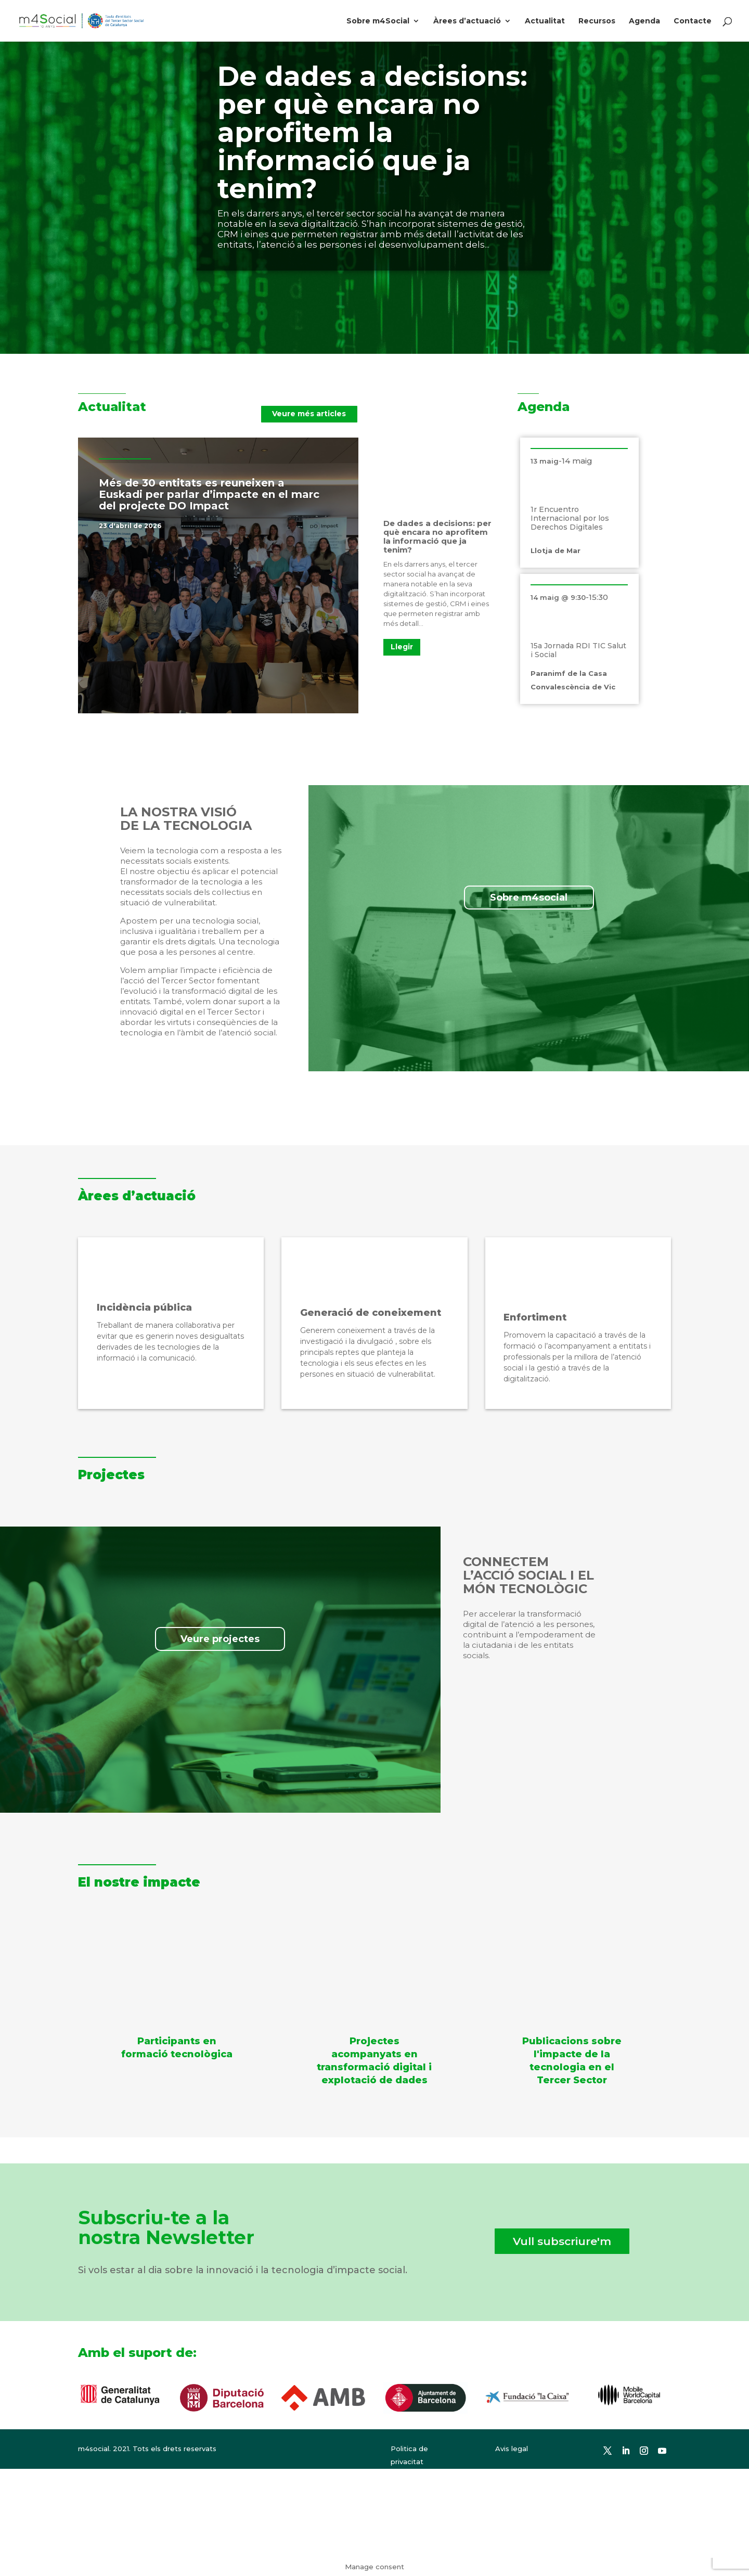  Describe the element at coordinates (372, 132) in the screenshot. I see `De dades a decisions: per què encara no aprofitem la informació que ja tenim?` at that location.